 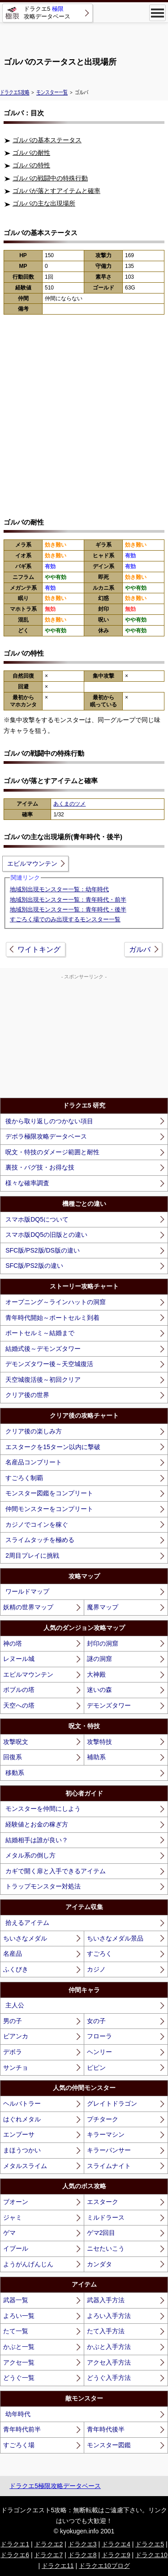 What do you see at coordinates (99, 1658) in the screenshot?
I see `謎の洞窟` at bounding box center [99, 1658].